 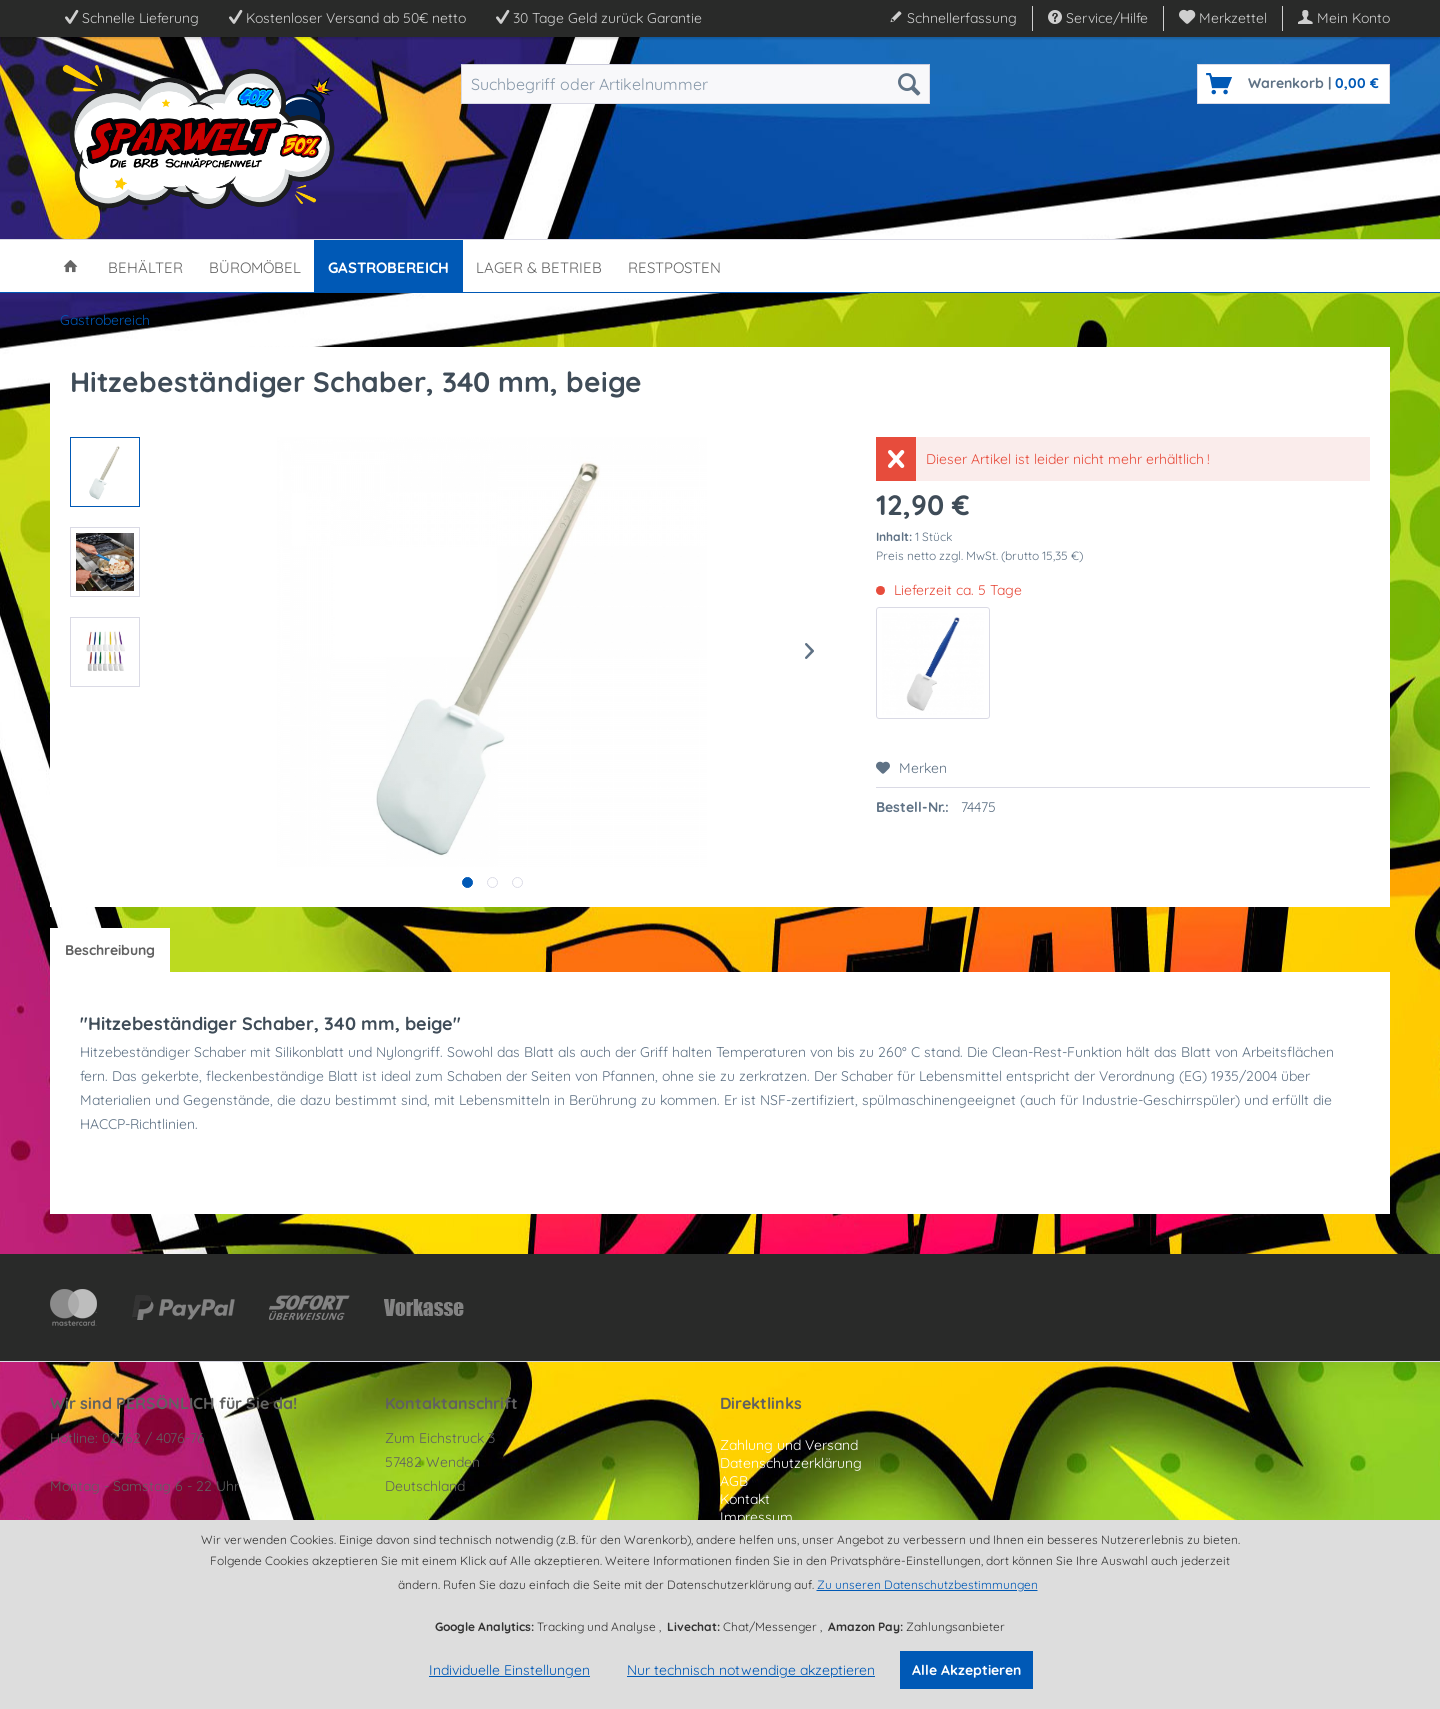 I want to click on [menuitem], so click(x=1223, y=18).